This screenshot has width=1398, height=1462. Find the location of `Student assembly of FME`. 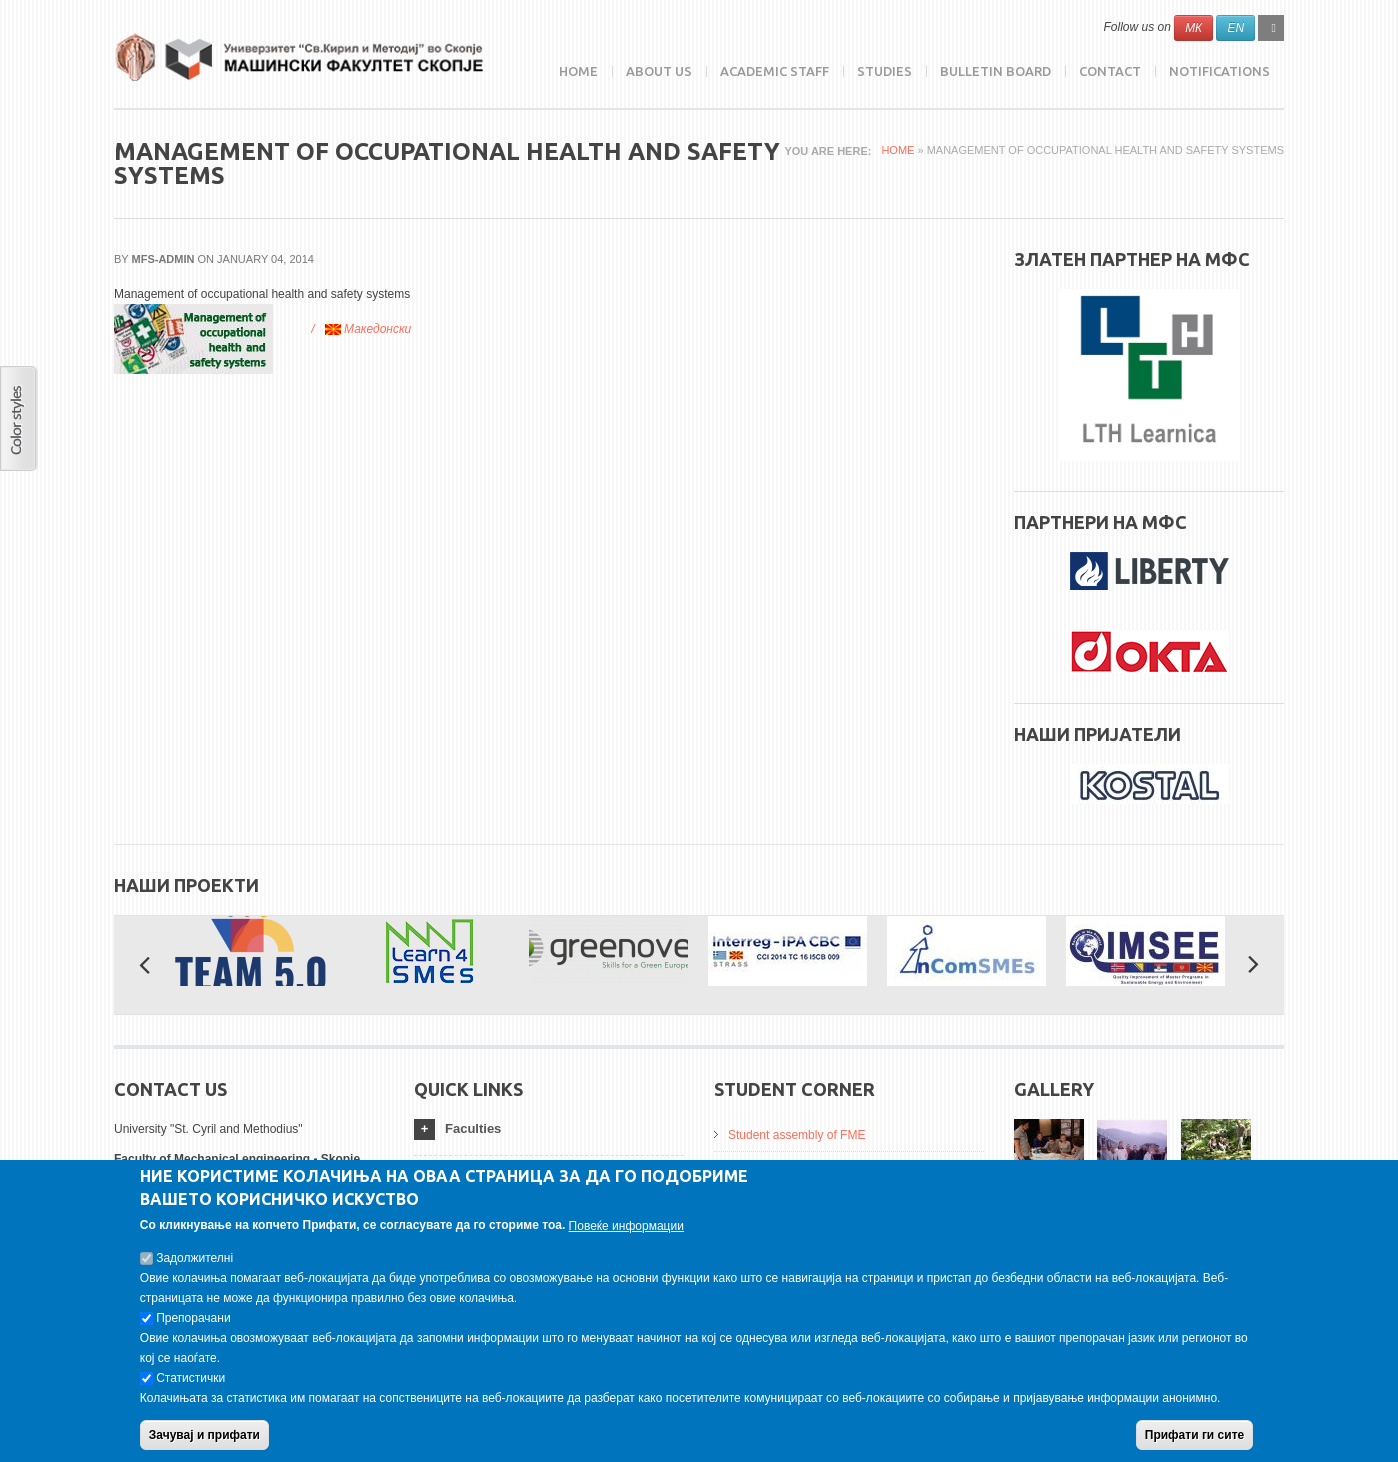

Student assembly of FME is located at coordinates (796, 1135).